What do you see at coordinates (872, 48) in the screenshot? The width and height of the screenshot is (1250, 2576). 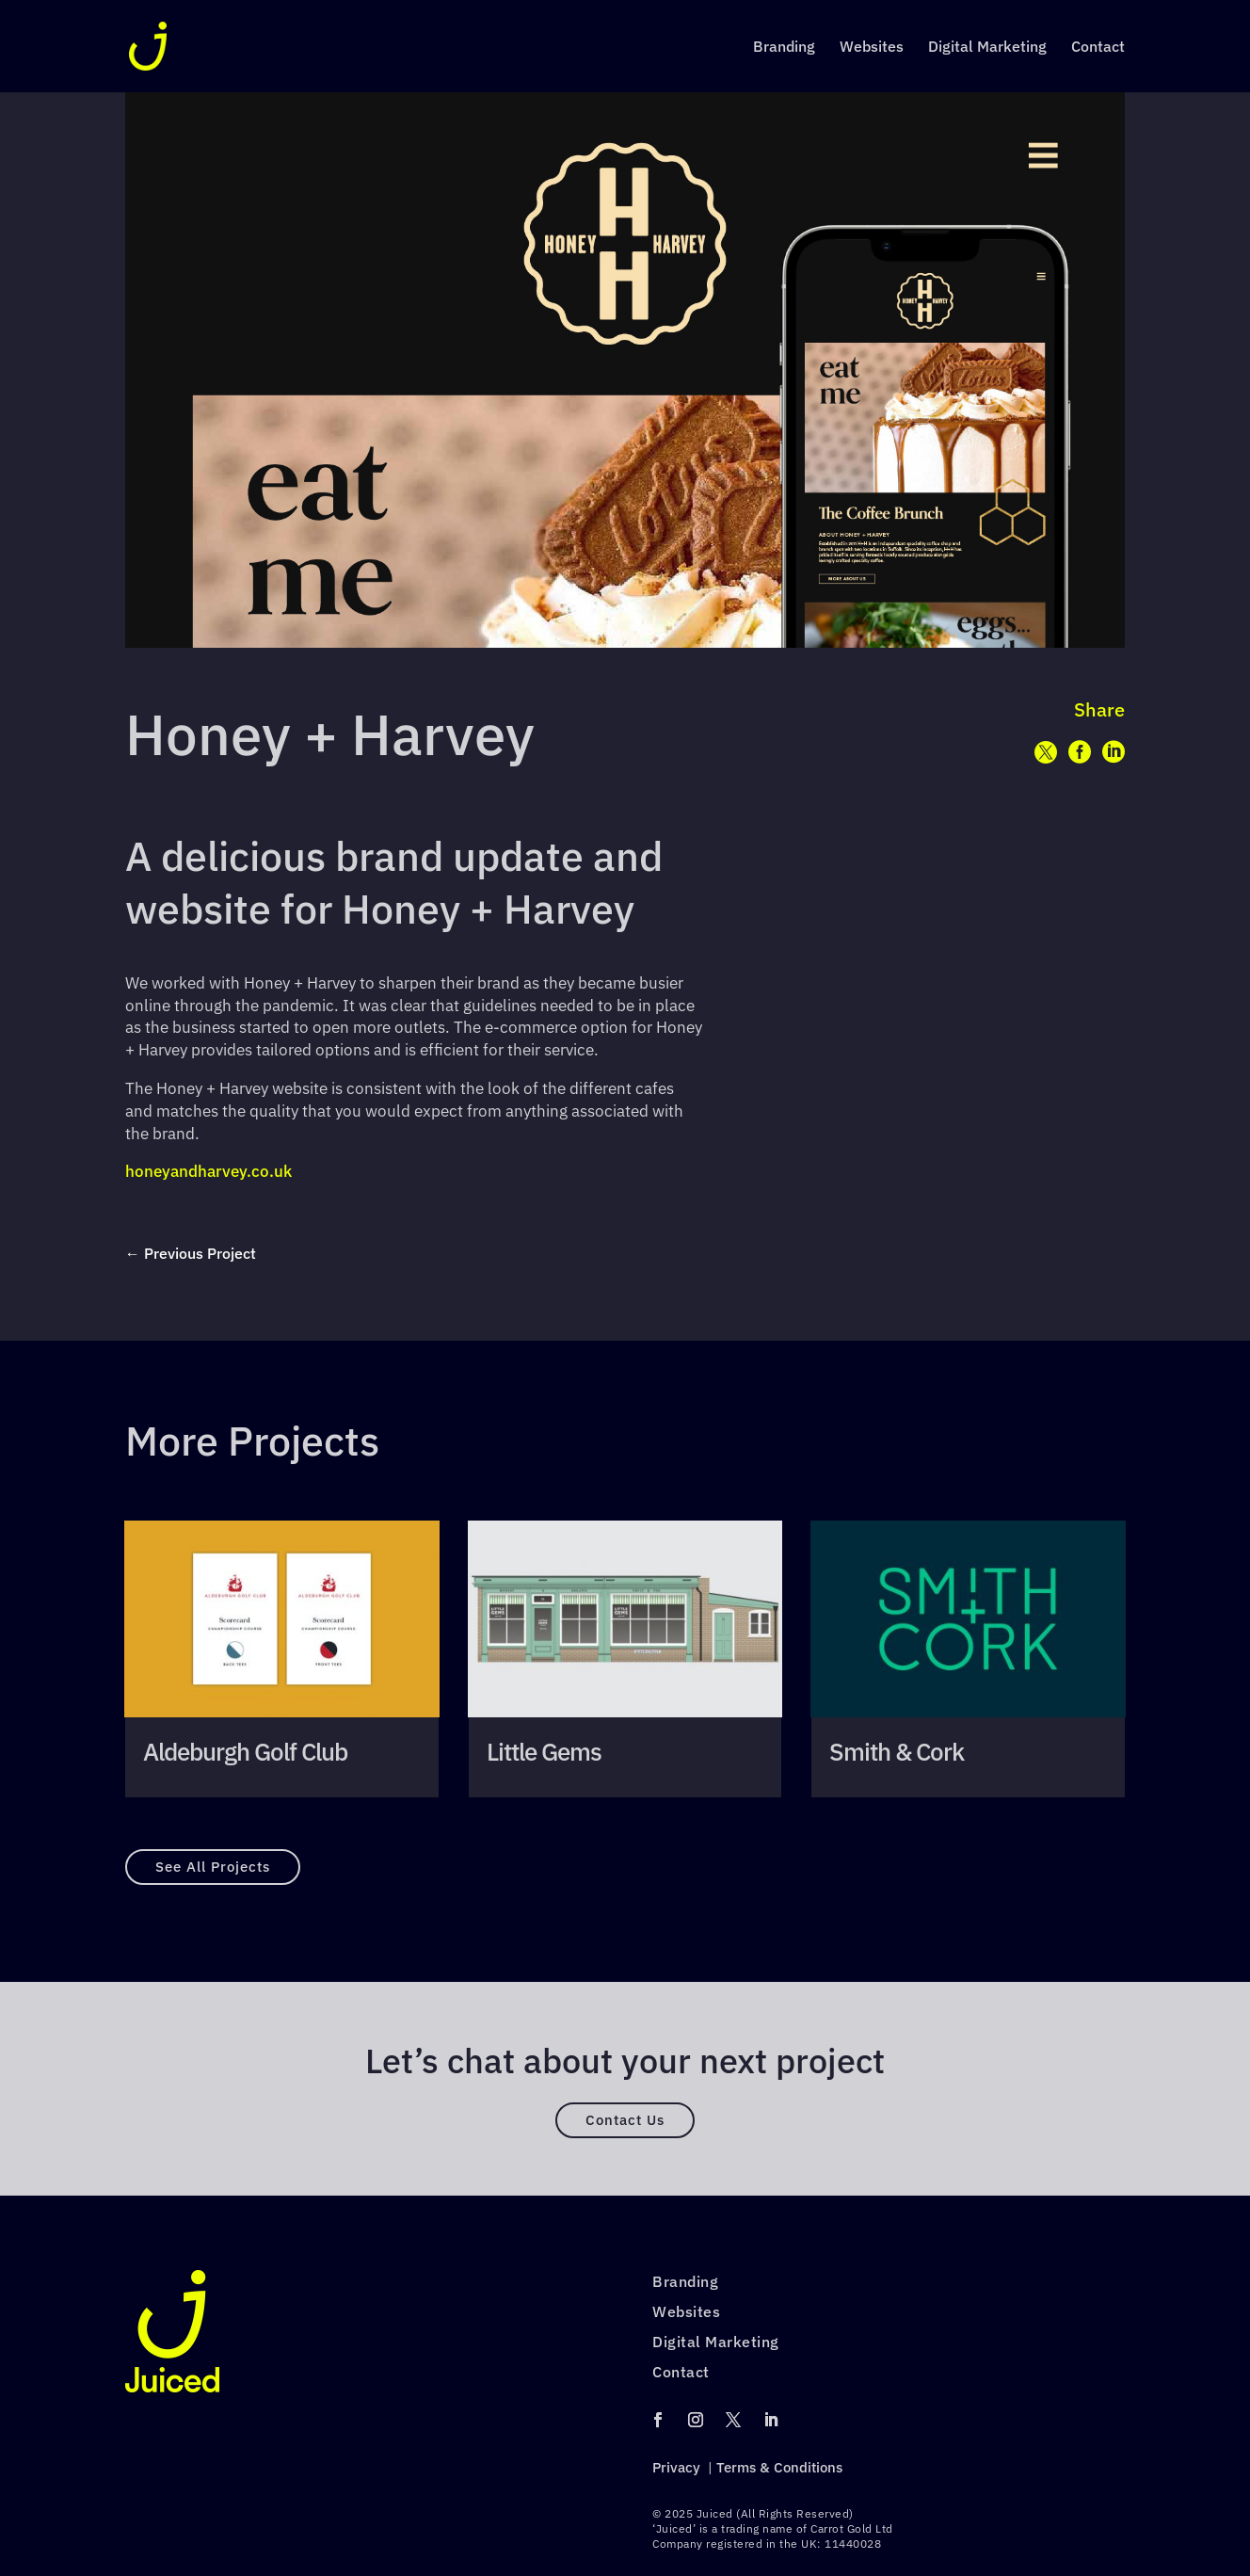 I see `Websites` at bounding box center [872, 48].